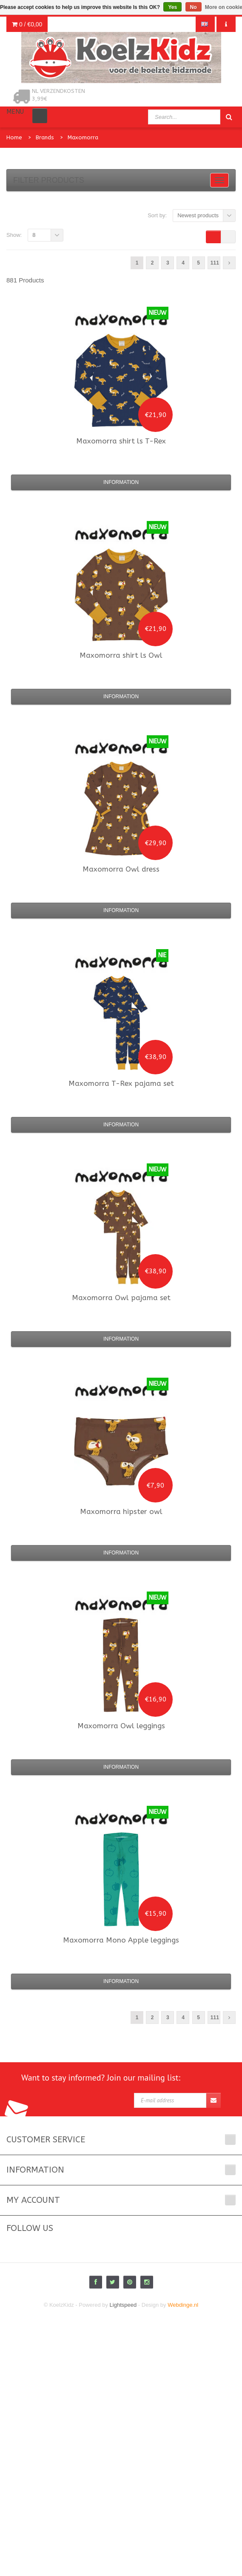  Describe the element at coordinates (48, 180) in the screenshot. I see `Filter products` at that location.